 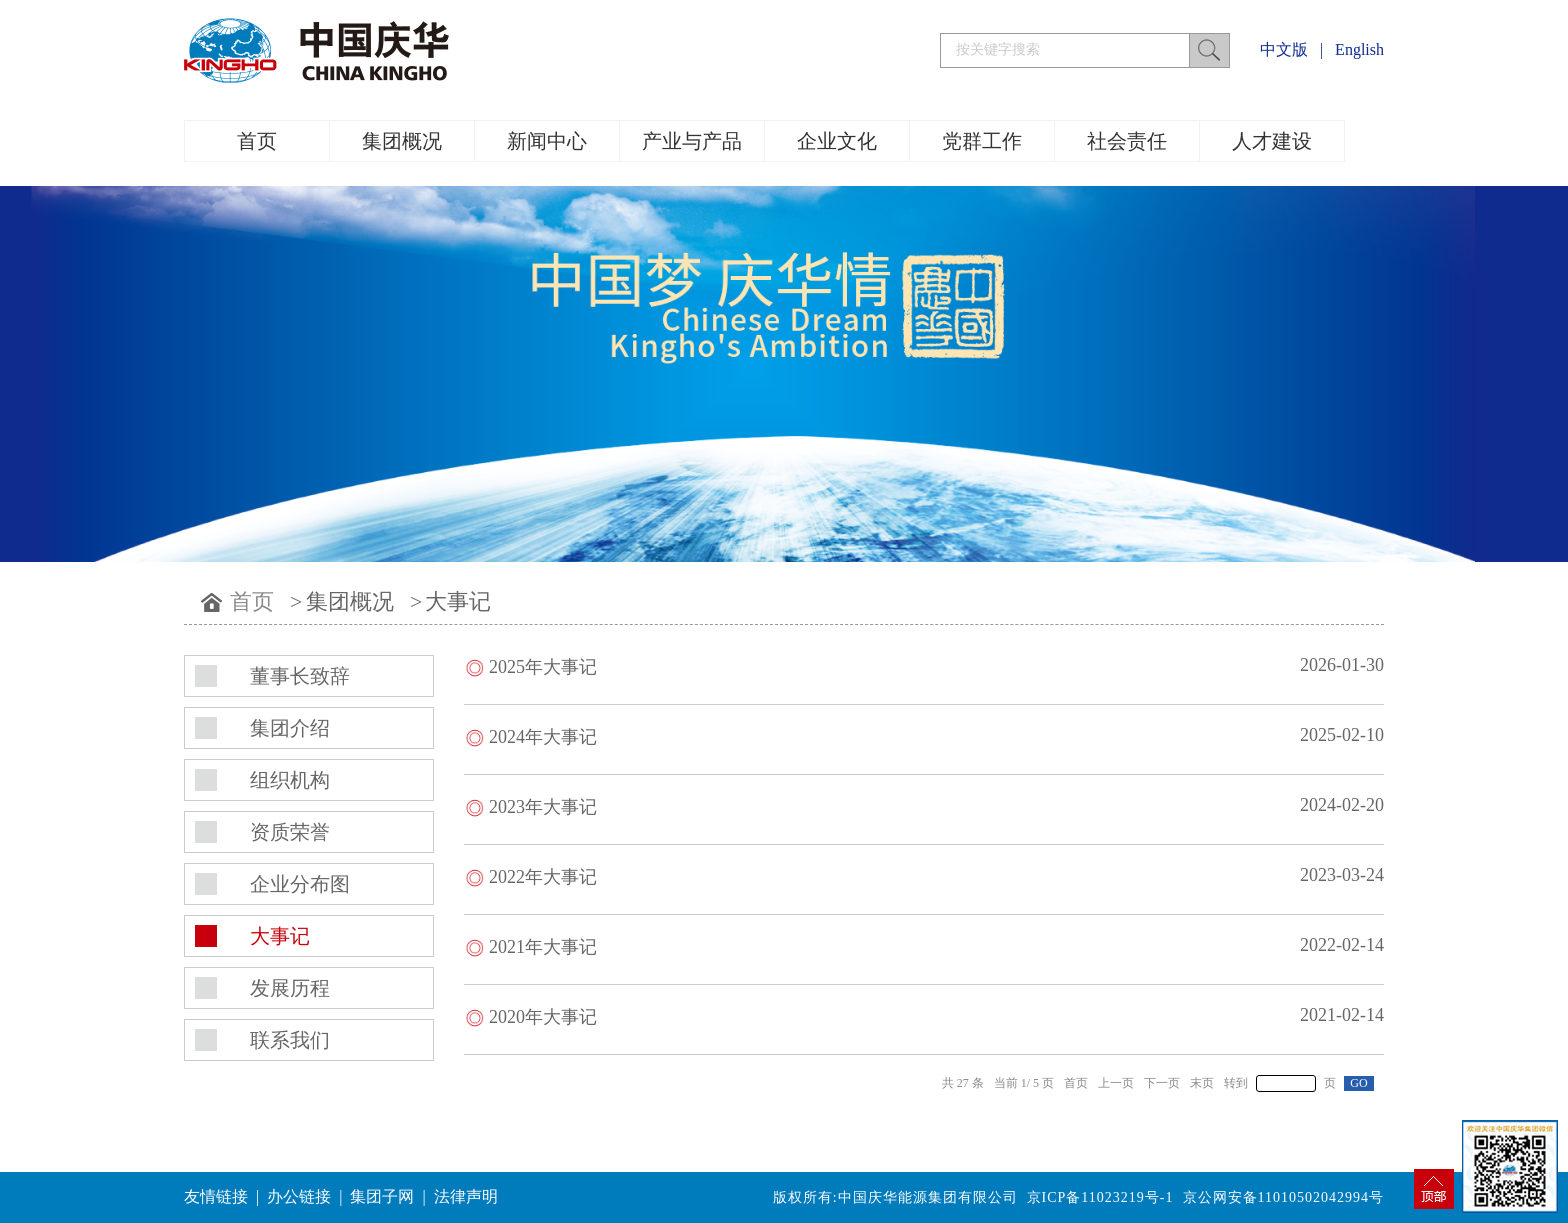 What do you see at coordinates (466, 1196) in the screenshot?
I see `法律声明` at bounding box center [466, 1196].